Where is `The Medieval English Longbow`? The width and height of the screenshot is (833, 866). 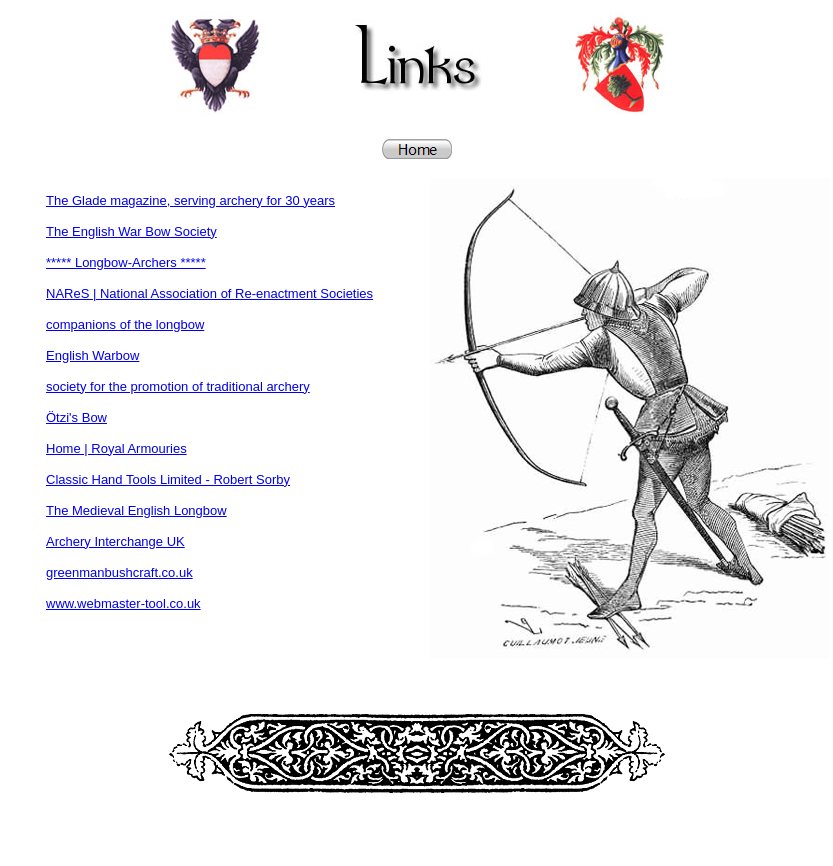
The Medieval English Longbow is located at coordinates (136, 510).